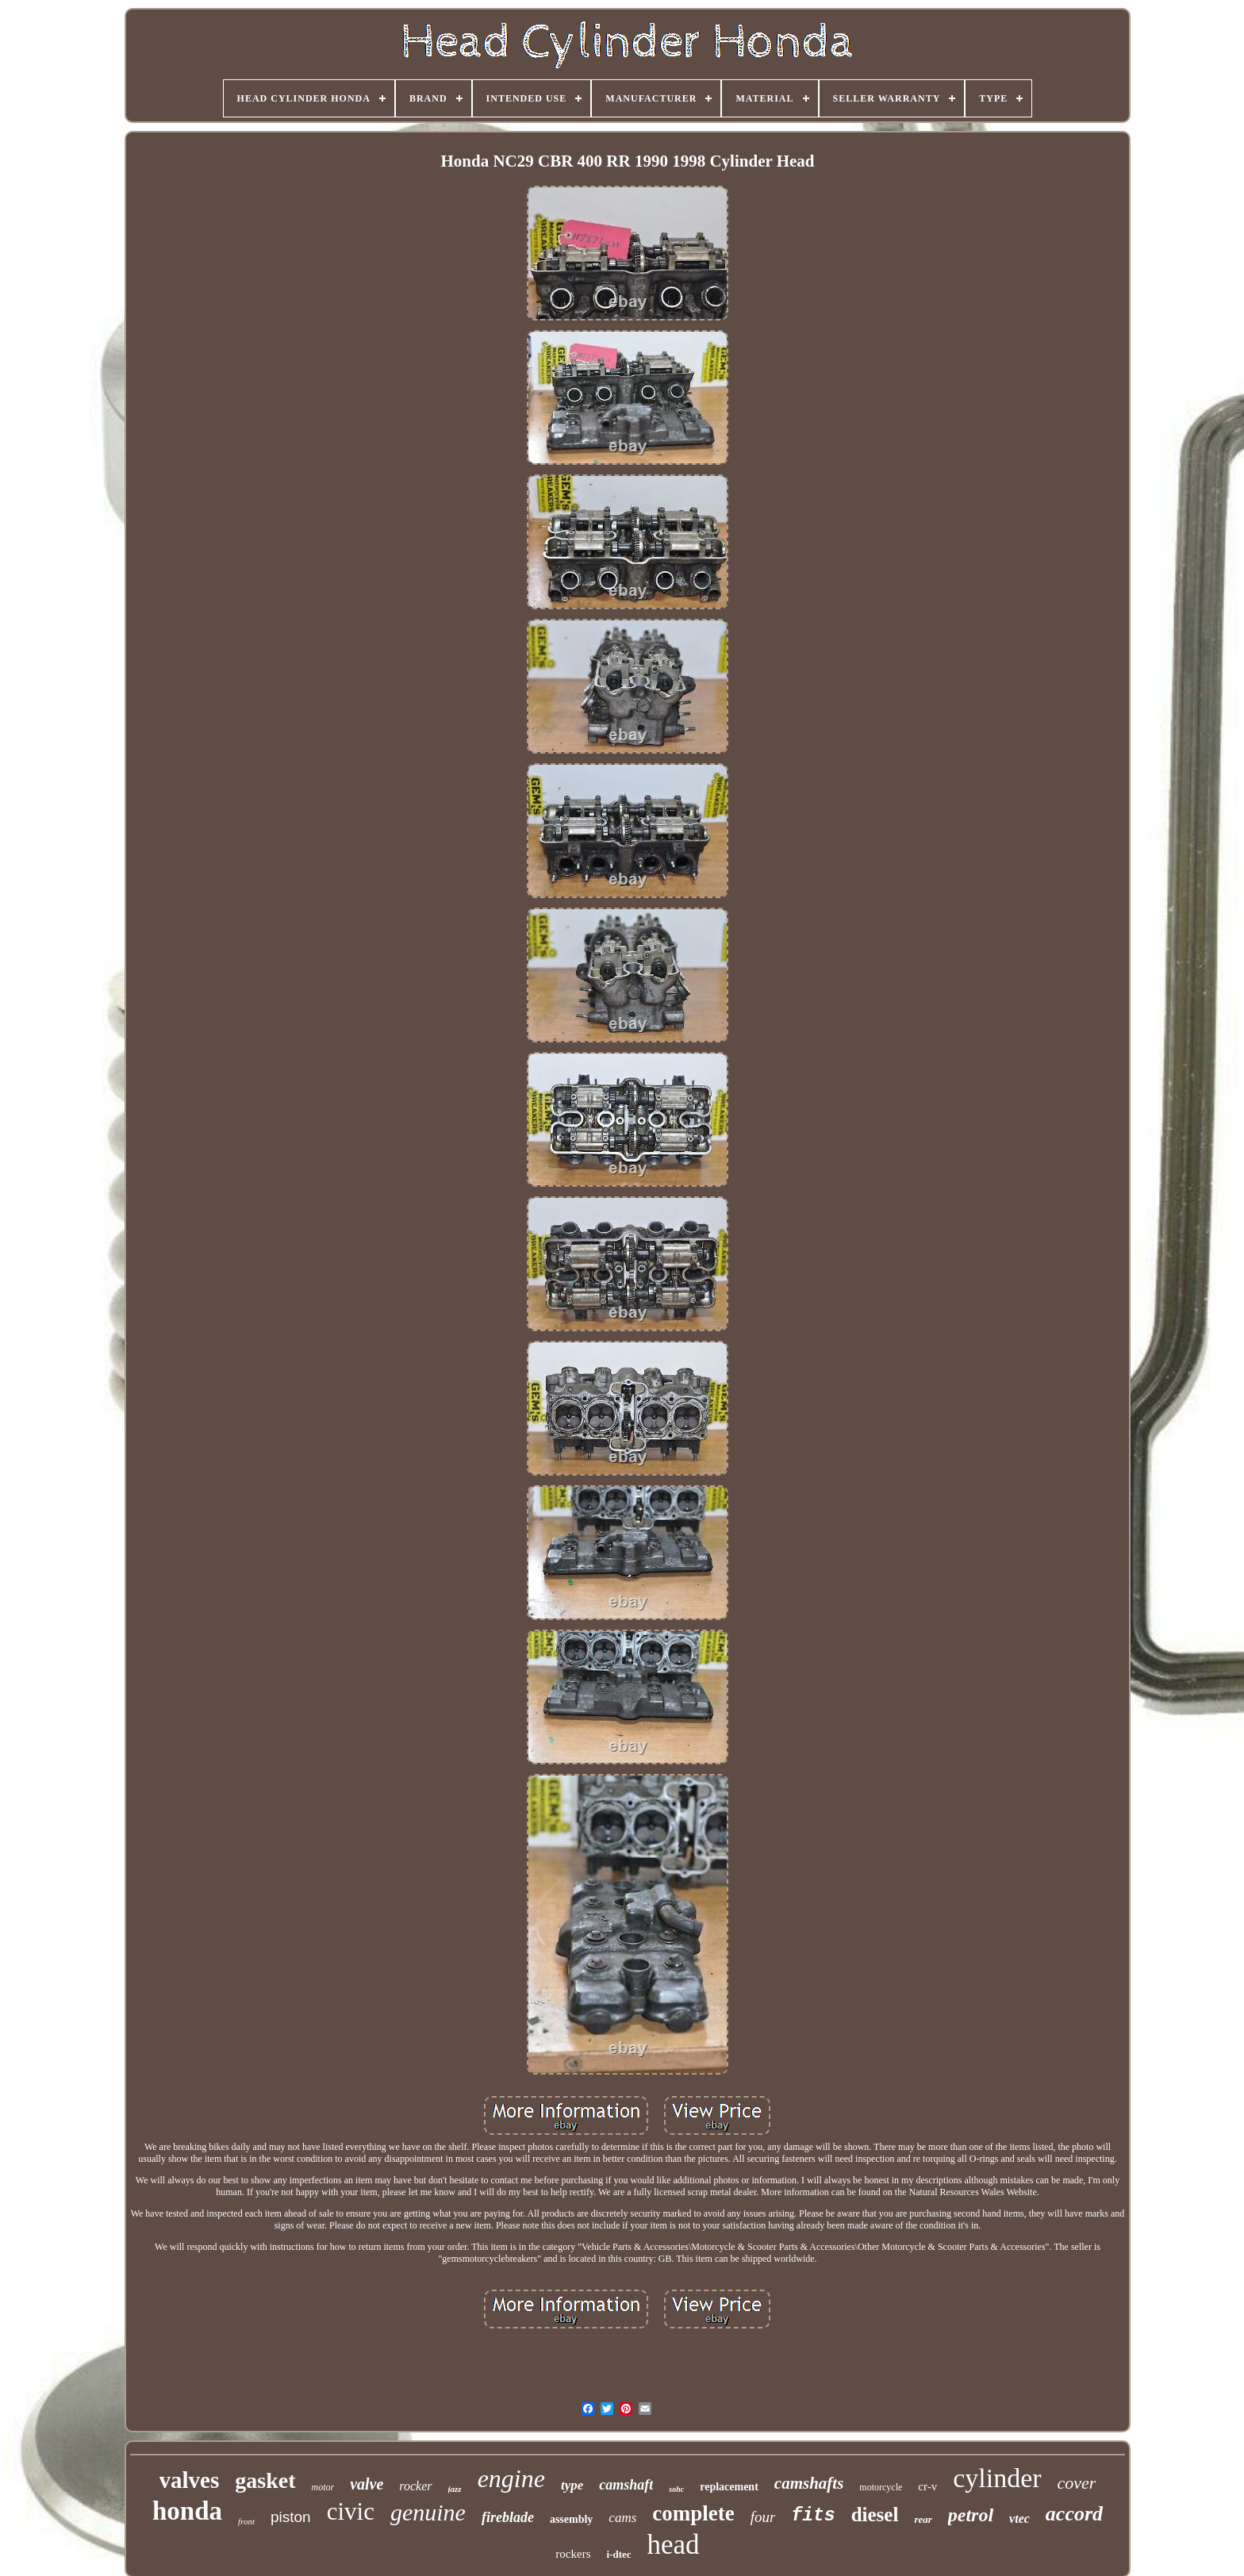 The width and height of the screenshot is (1244, 2576). I want to click on type, so click(572, 2485).